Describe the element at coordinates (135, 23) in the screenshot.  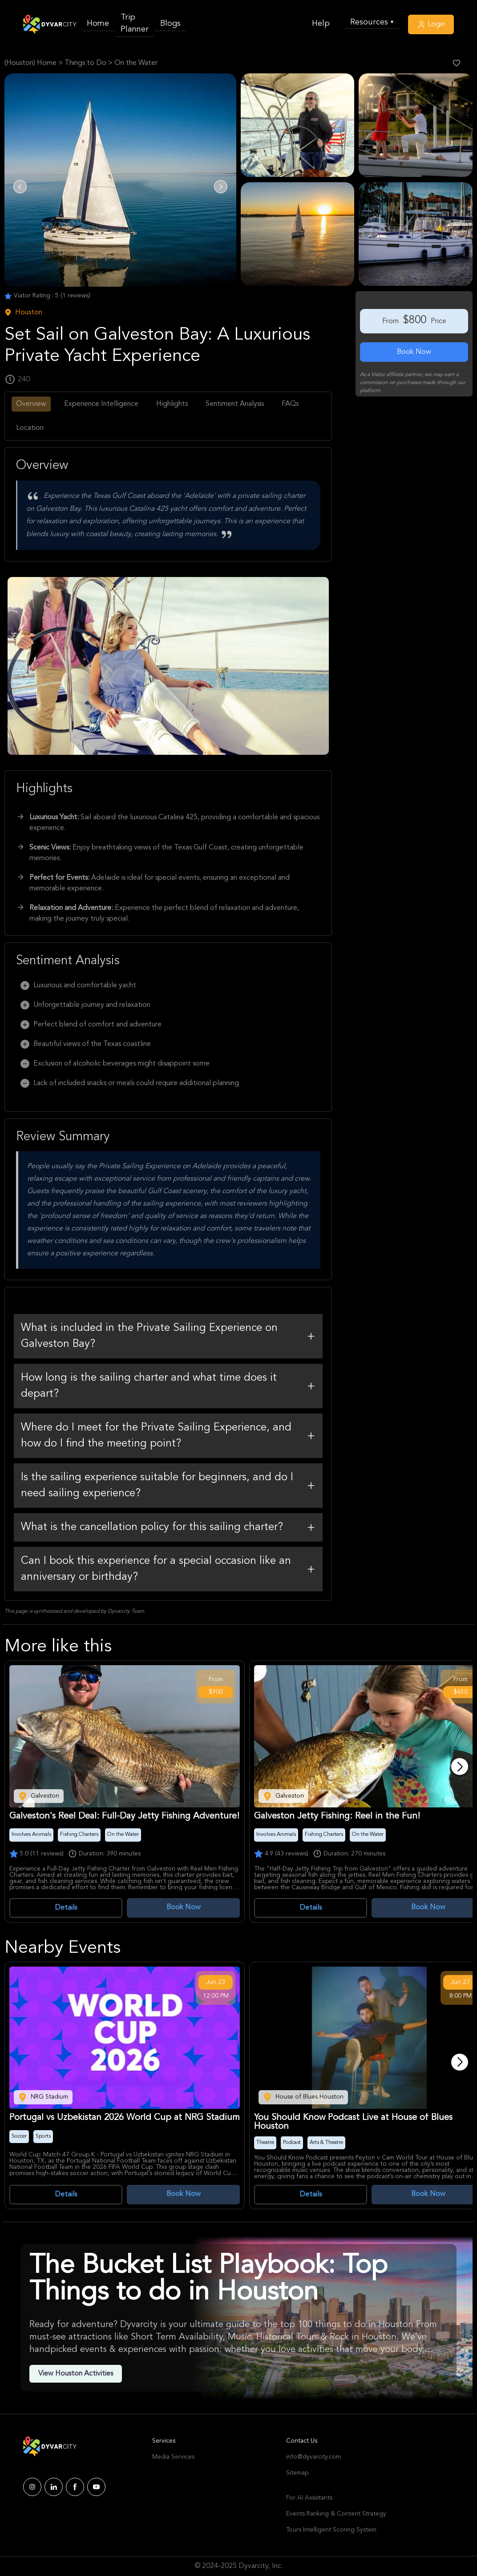
I see `Trip Planner` at that location.